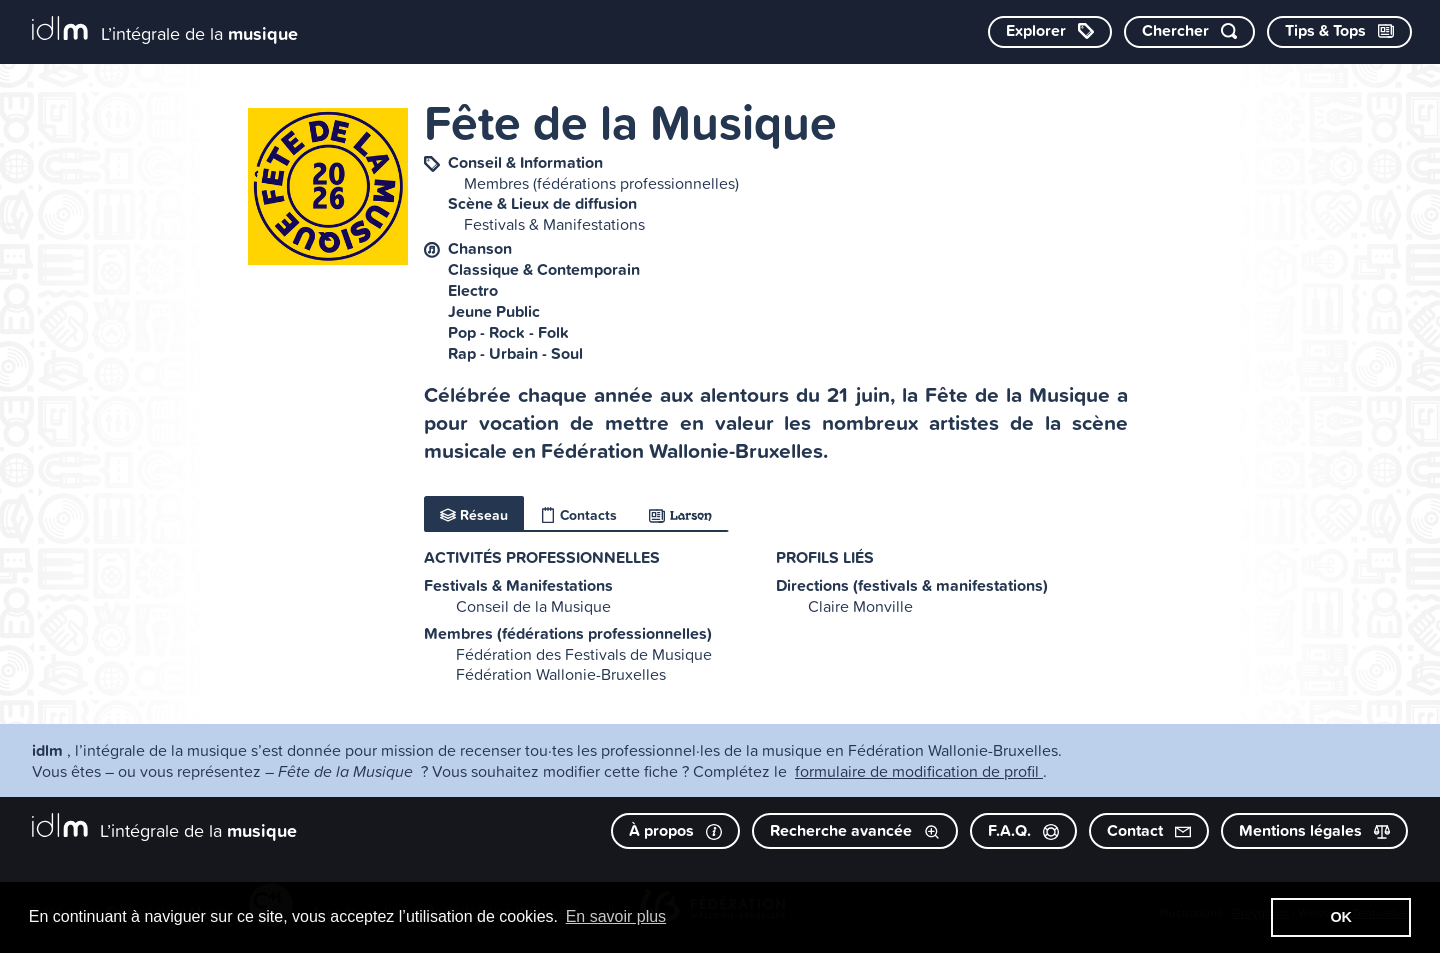  What do you see at coordinates (675, 830) in the screenshot?
I see `À propos` at bounding box center [675, 830].